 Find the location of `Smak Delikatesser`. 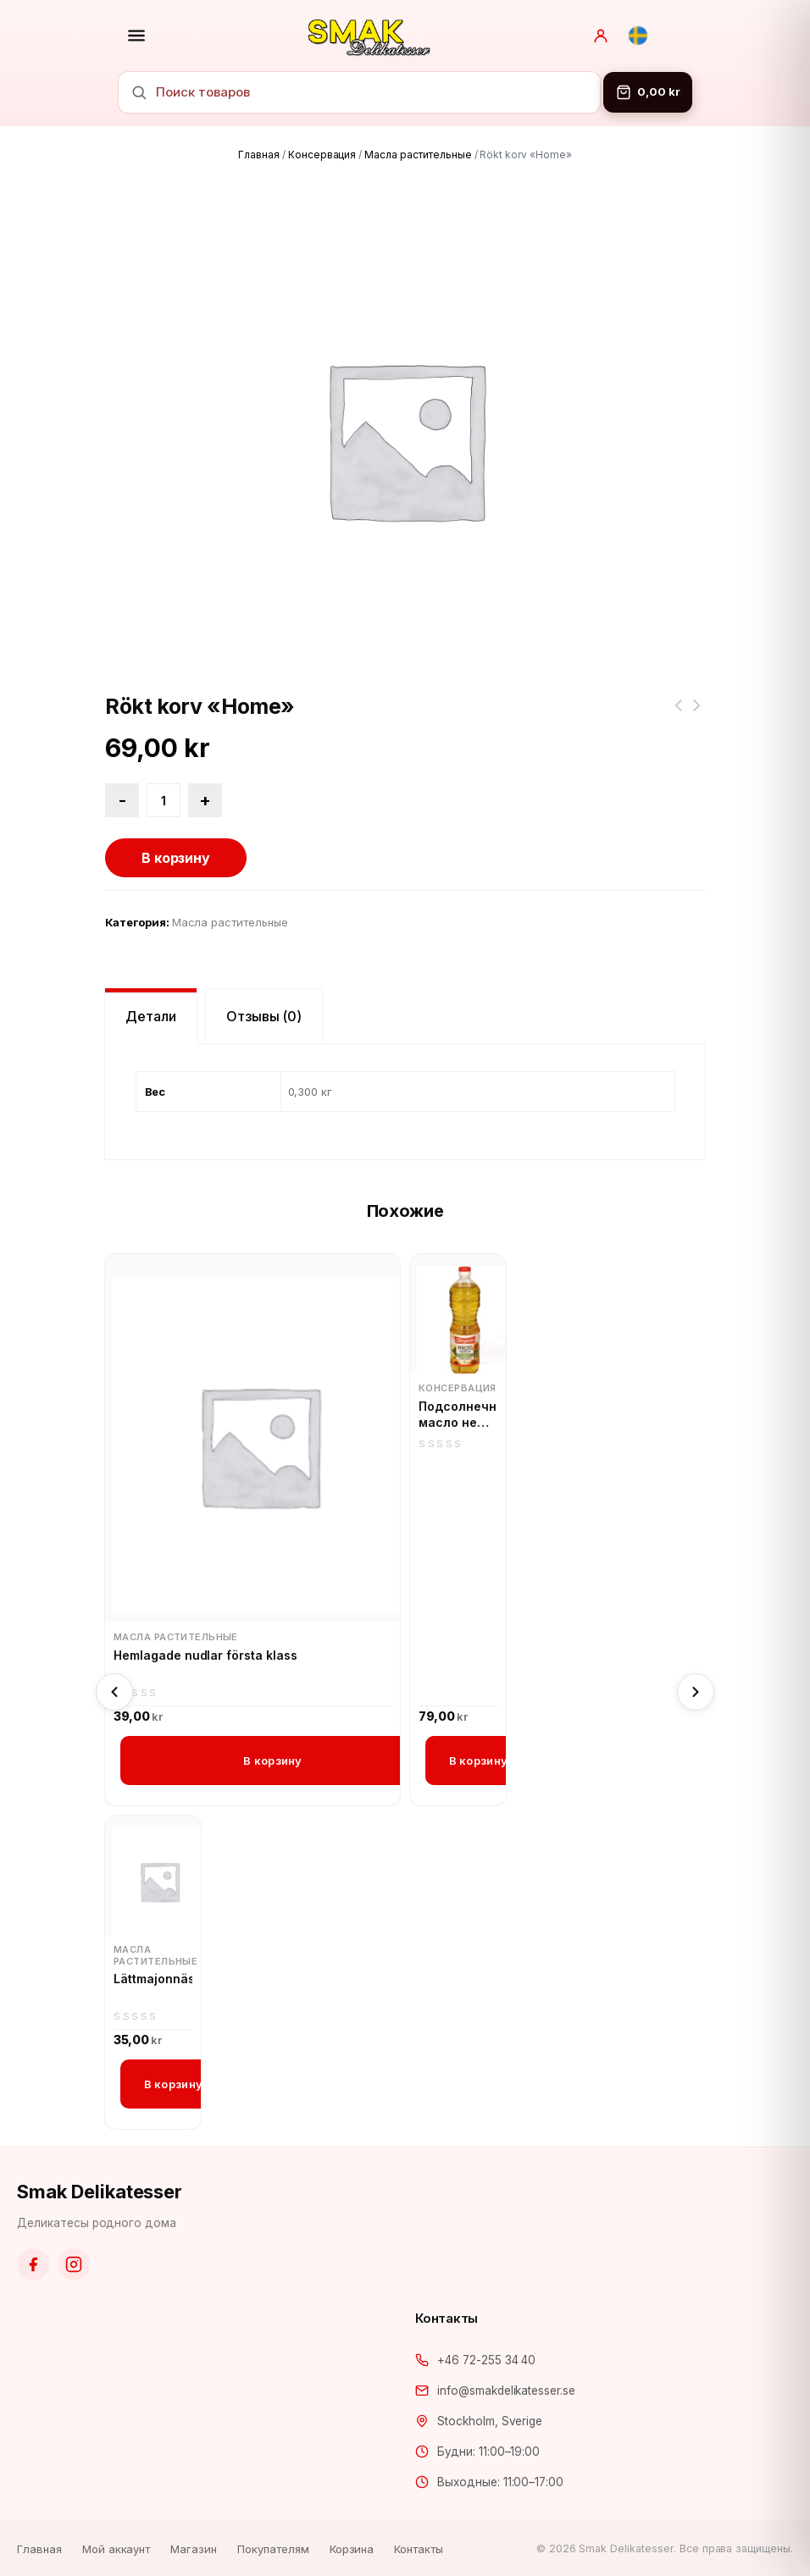

Smak Delikatesser is located at coordinates (99, 2192).